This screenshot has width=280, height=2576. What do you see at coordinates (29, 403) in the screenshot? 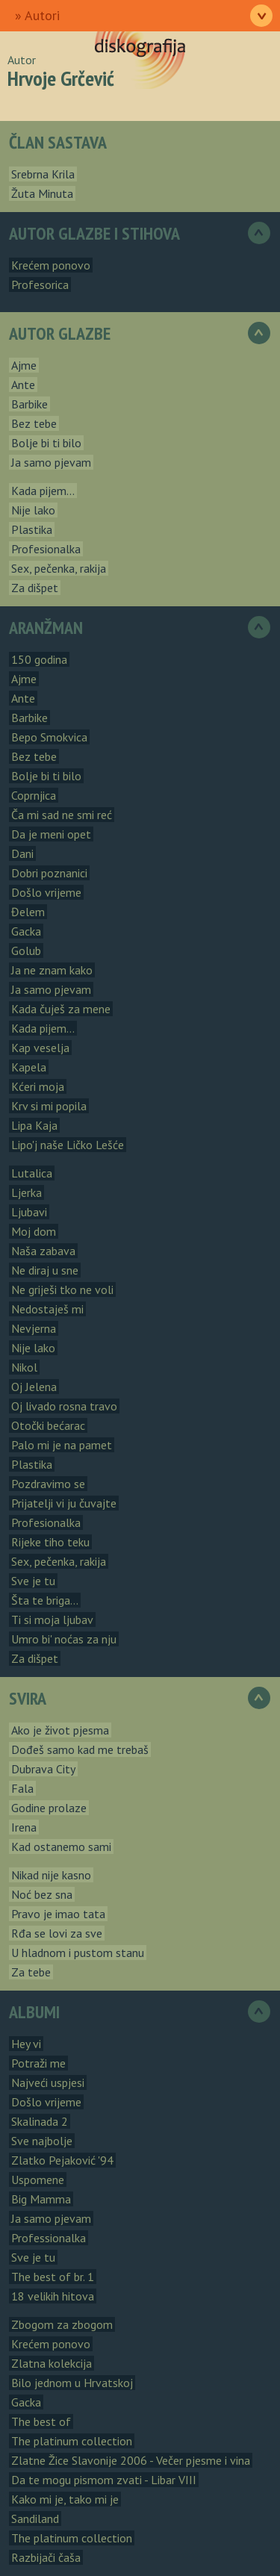
I see `Barbike` at bounding box center [29, 403].